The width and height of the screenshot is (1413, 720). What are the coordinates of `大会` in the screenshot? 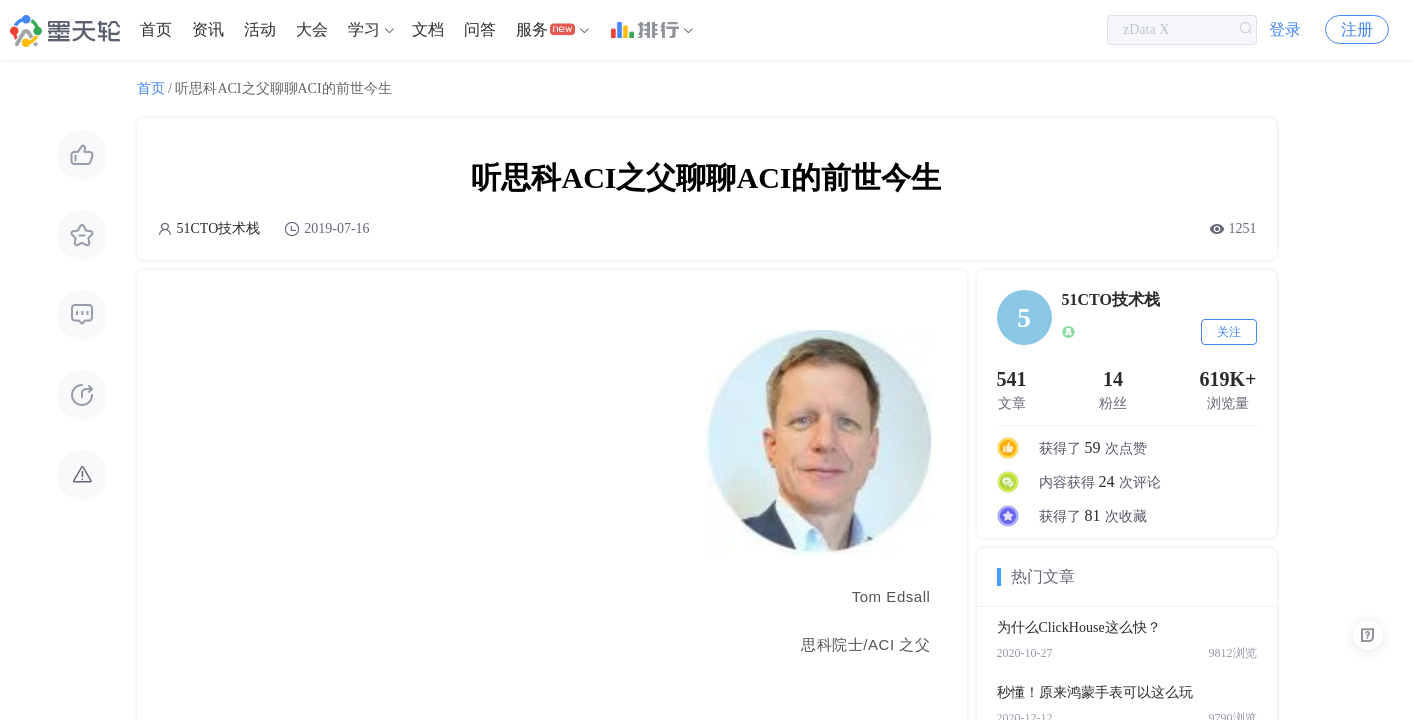 It's located at (312, 29).